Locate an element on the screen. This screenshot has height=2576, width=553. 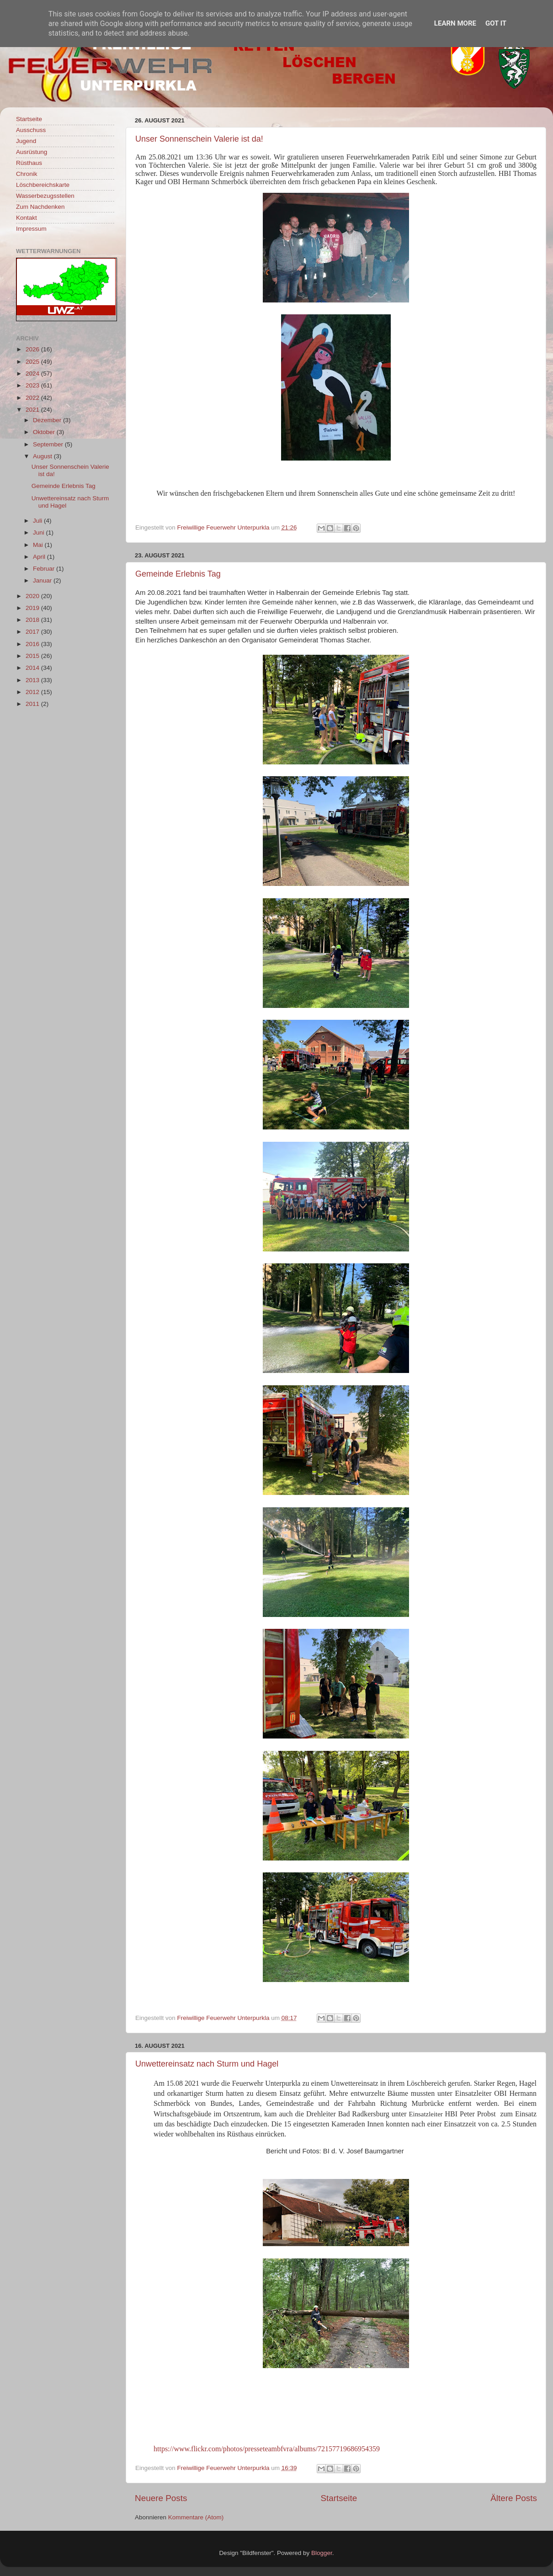
Jugend is located at coordinates (26, 141).